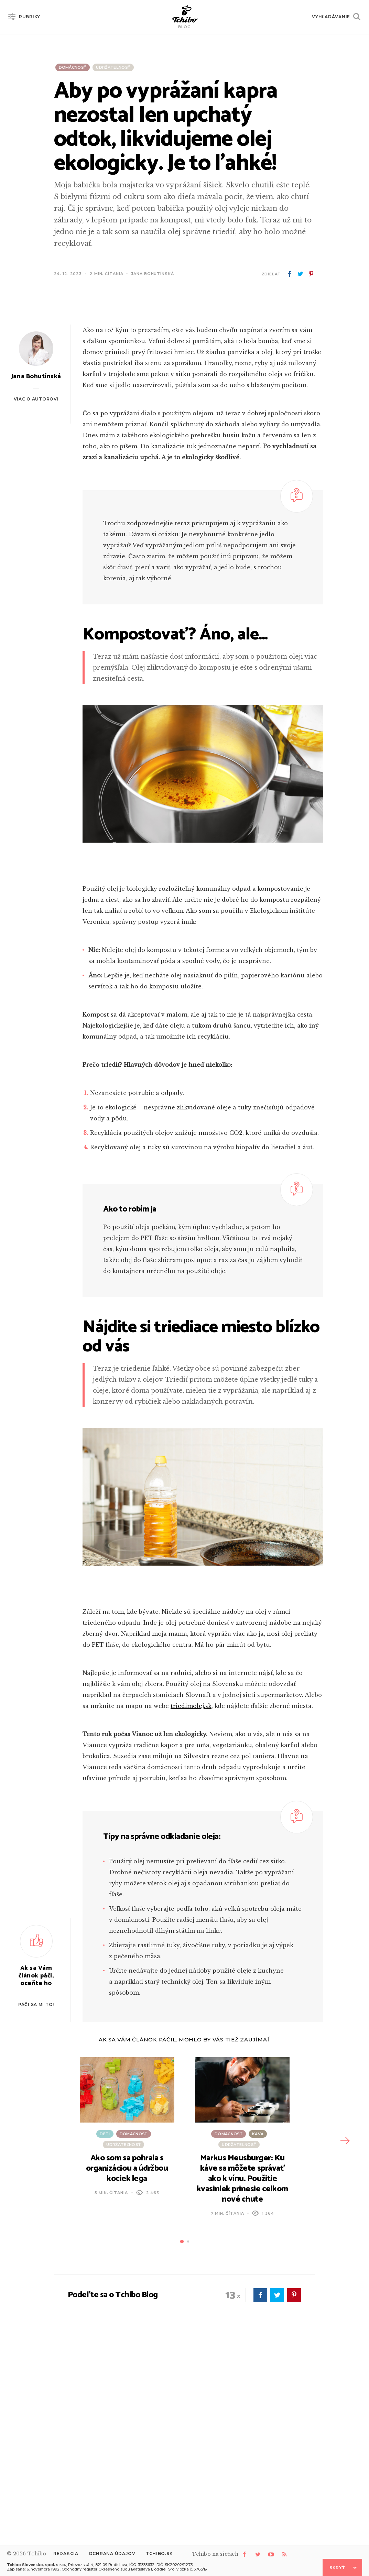  What do you see at coordinates (300, 274) in the screenshot?
I see `twitter` at bounding box center [300, 274].